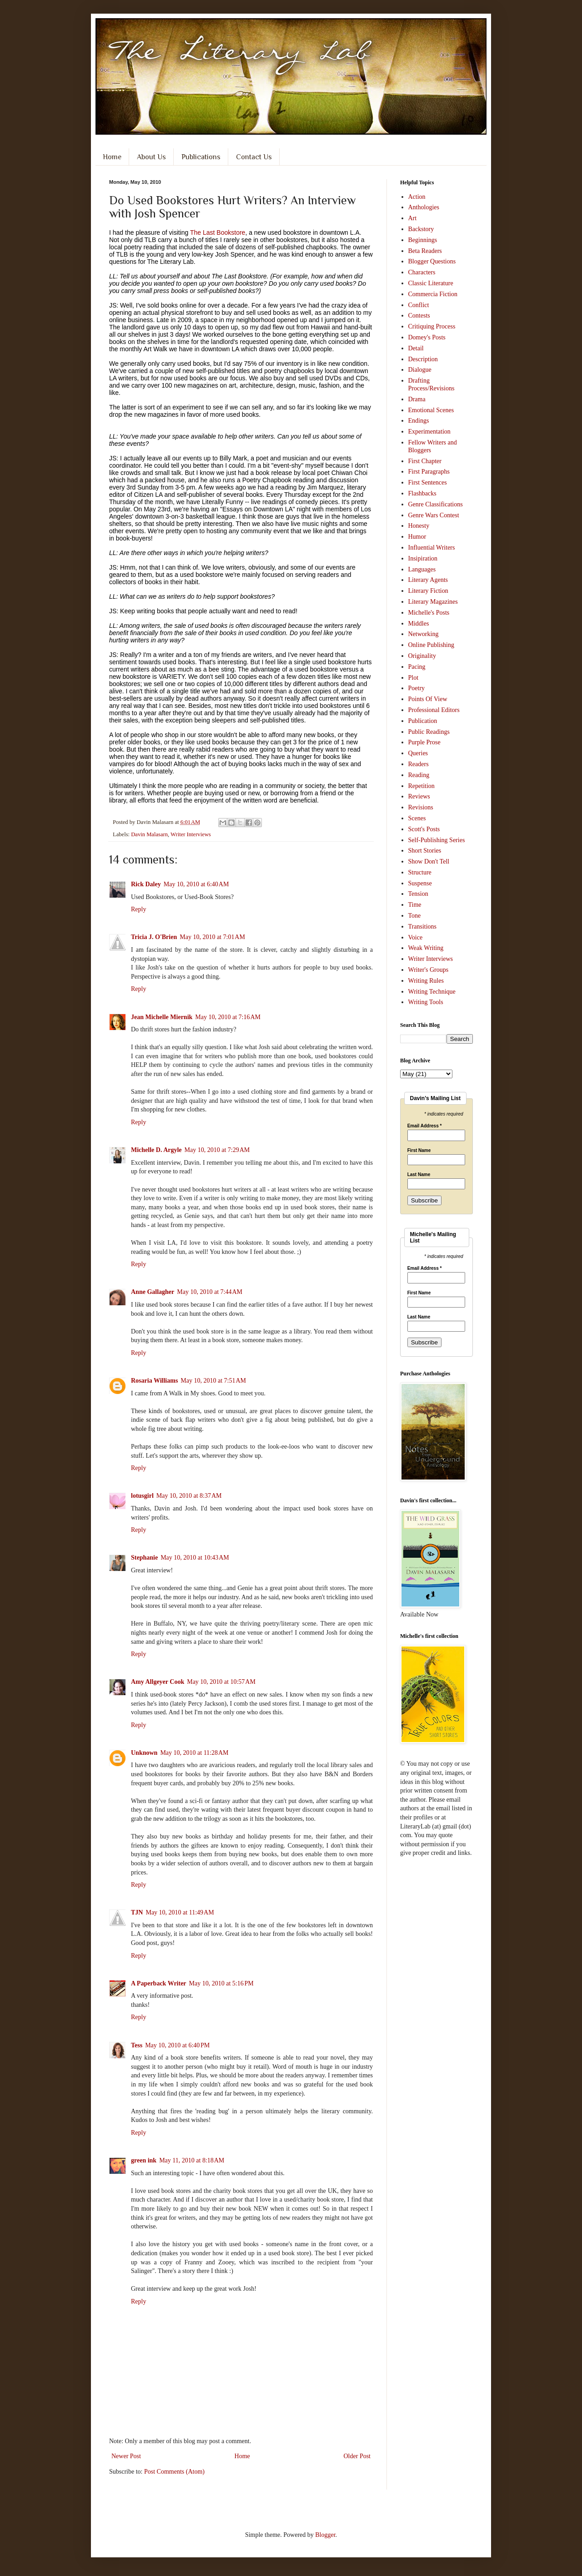 The height and width of the screenshot is (2576, 582). Describe the element at coordinates (144, 1557) in the screenshot. I see `Stephanie` at that location.